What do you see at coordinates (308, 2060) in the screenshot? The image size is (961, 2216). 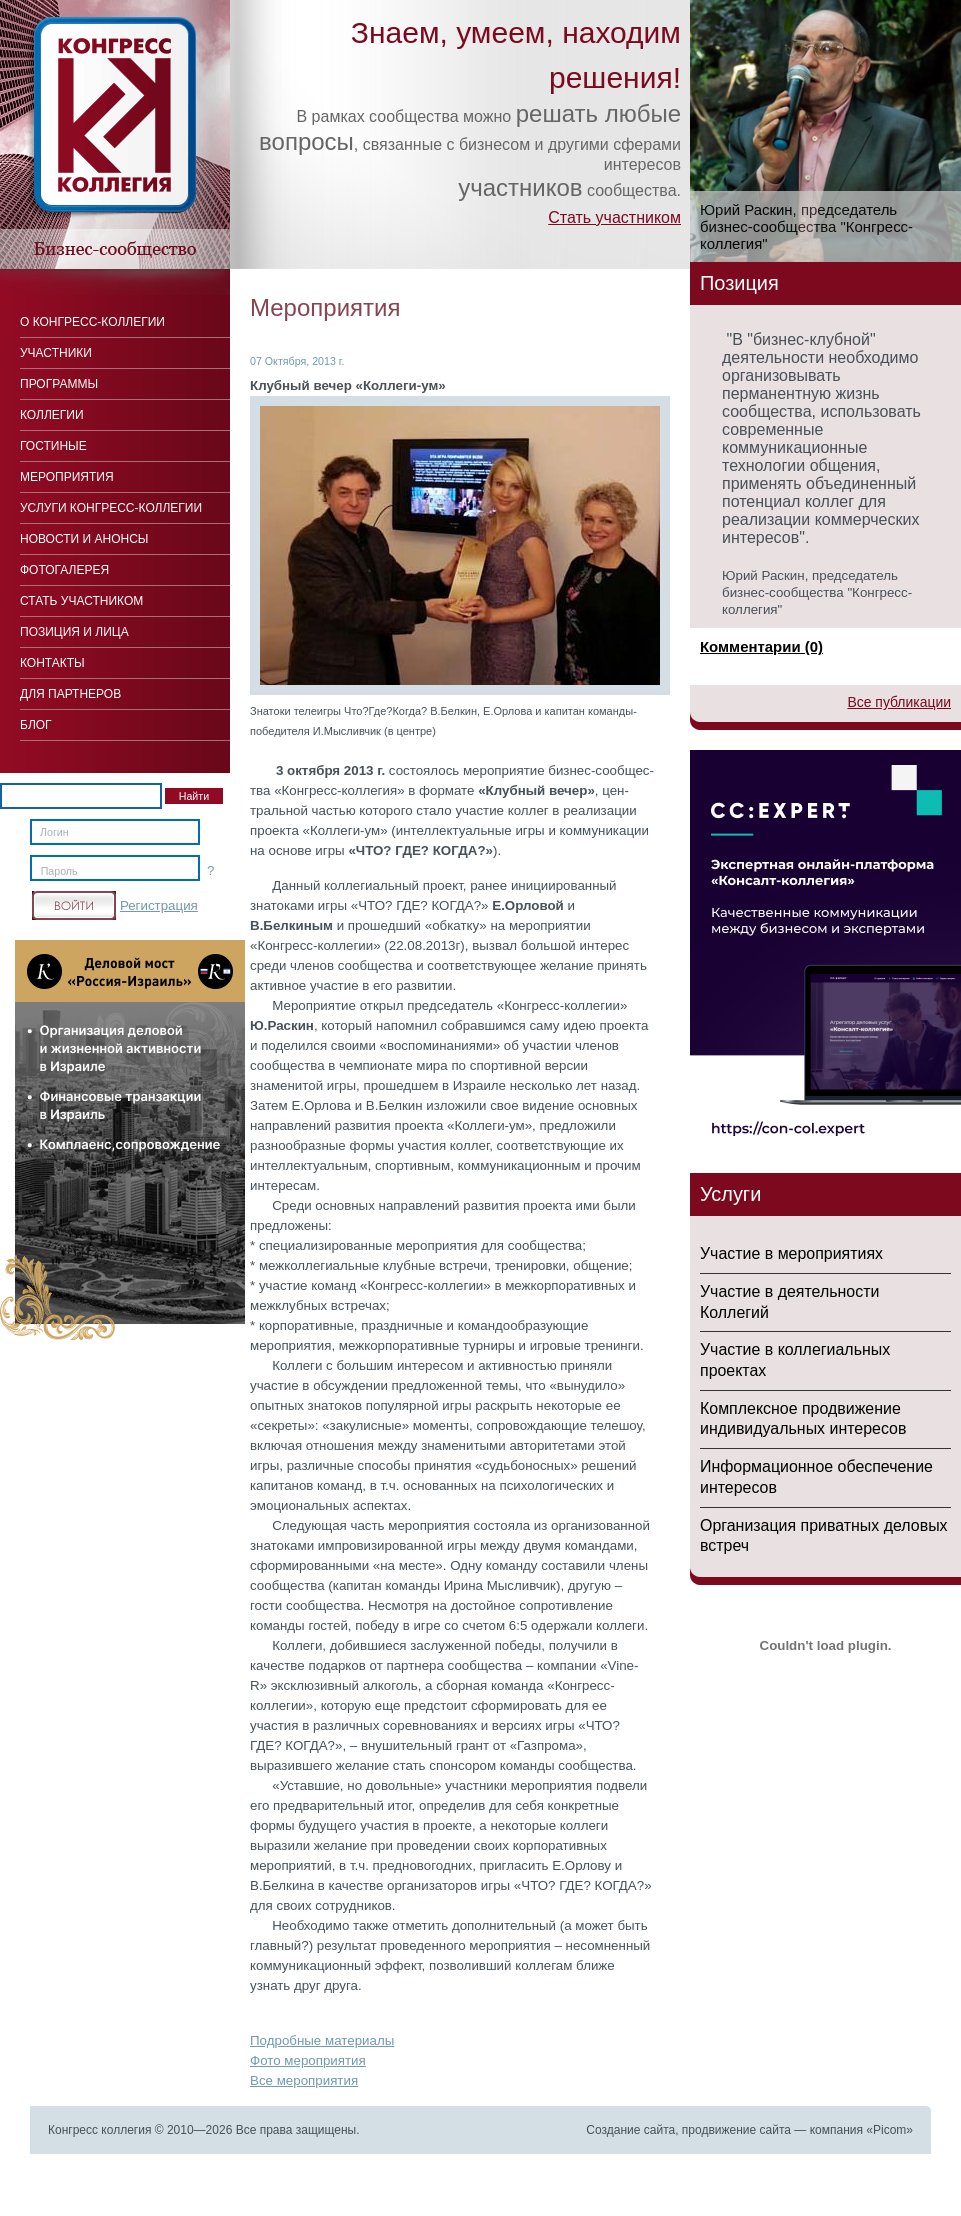 I see `Фото мероприятия` at bounding box center [308, 2060].